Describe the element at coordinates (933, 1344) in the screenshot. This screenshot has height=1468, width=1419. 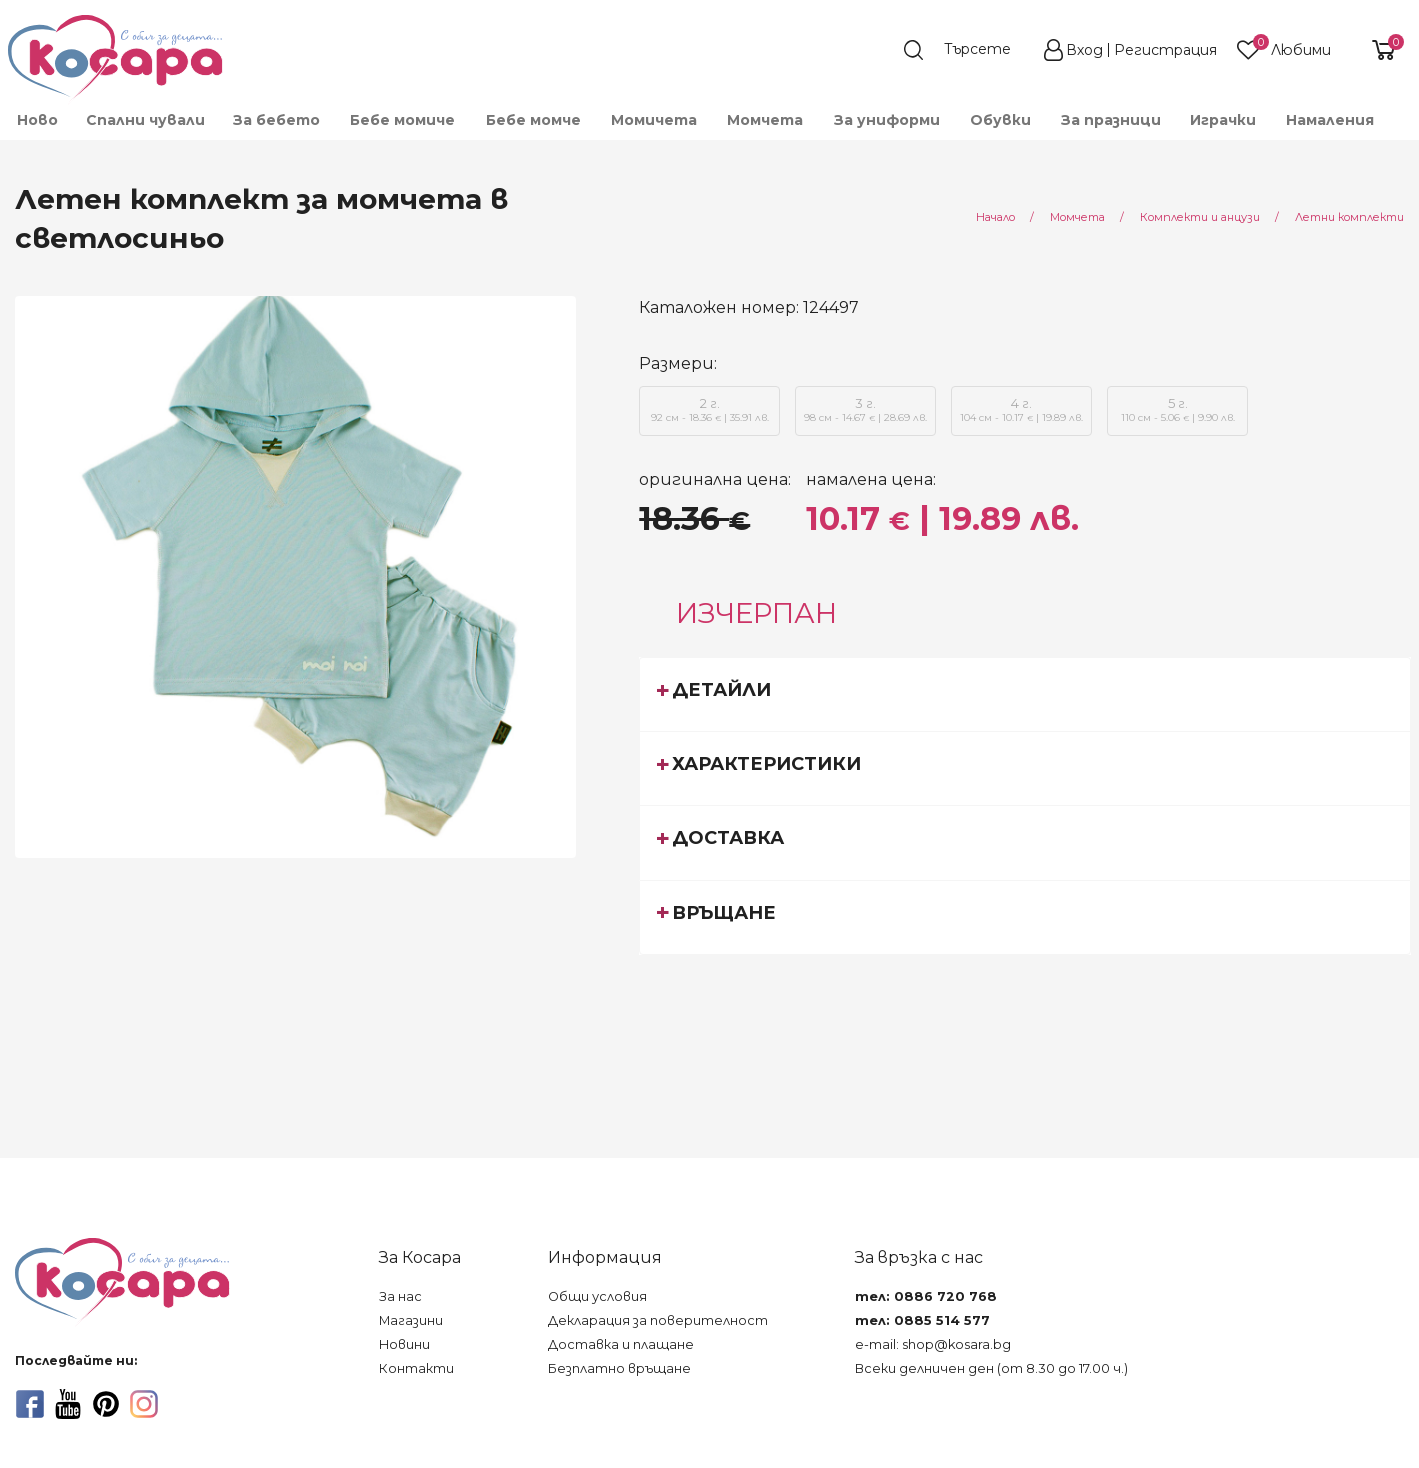
I see `e-mail: shop@kosara.bg` at that location.